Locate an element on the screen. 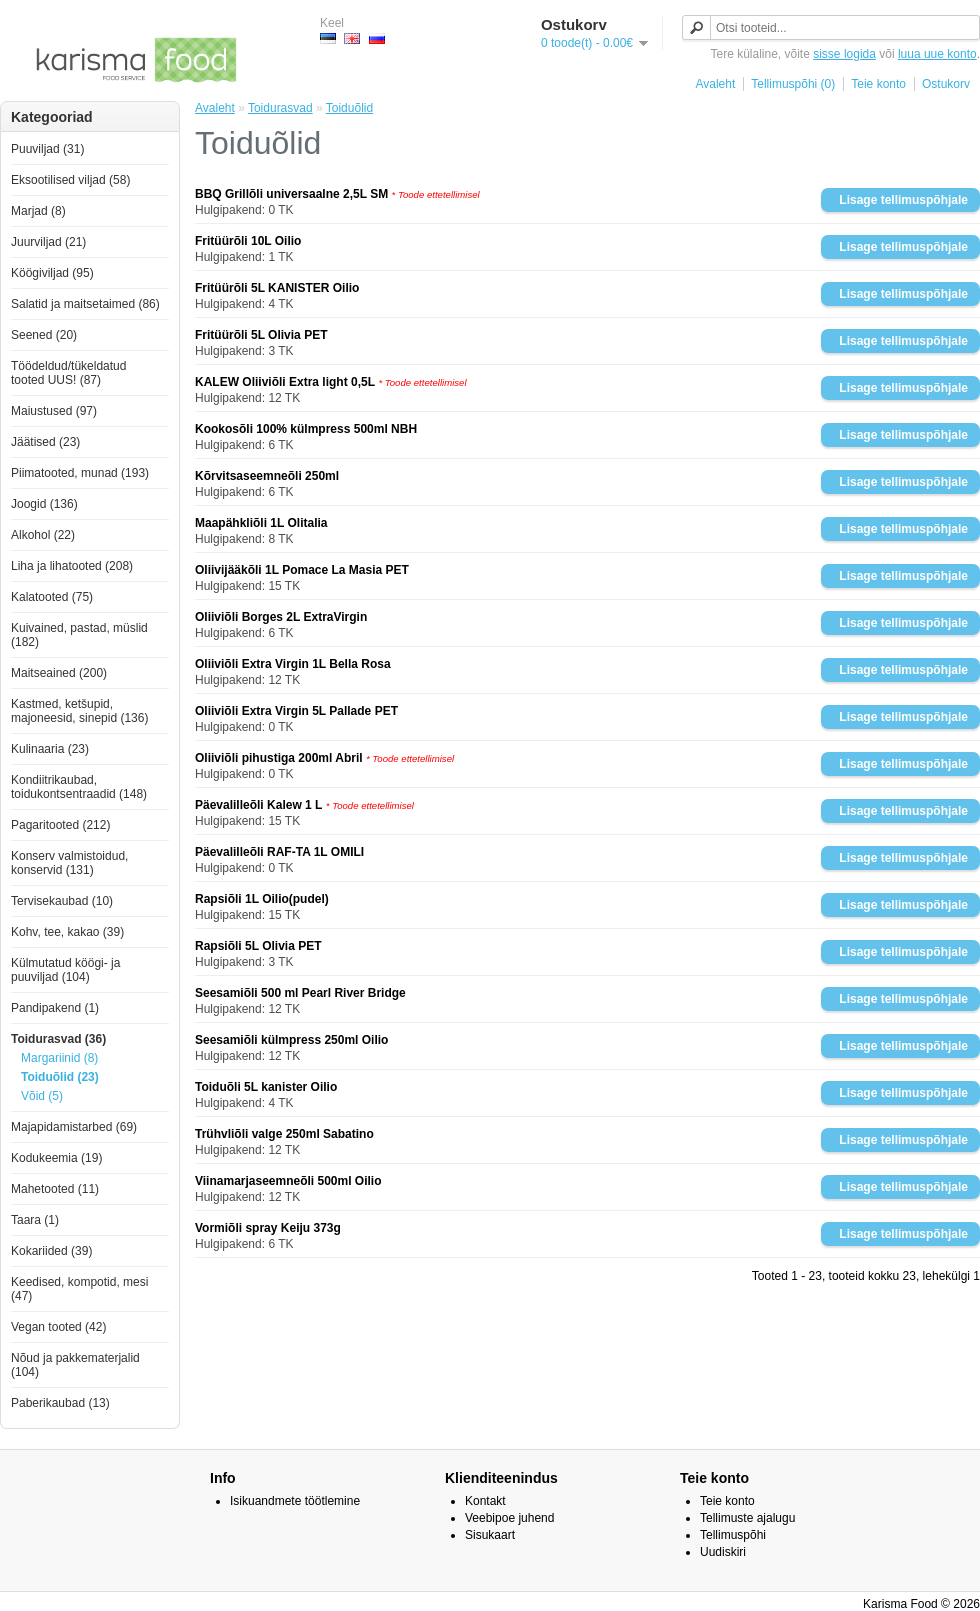 The height and width of the screenshot is (1611, 980). KALEW Oliiviõli Extra light 0,5L is located at coordinates (285, 382).